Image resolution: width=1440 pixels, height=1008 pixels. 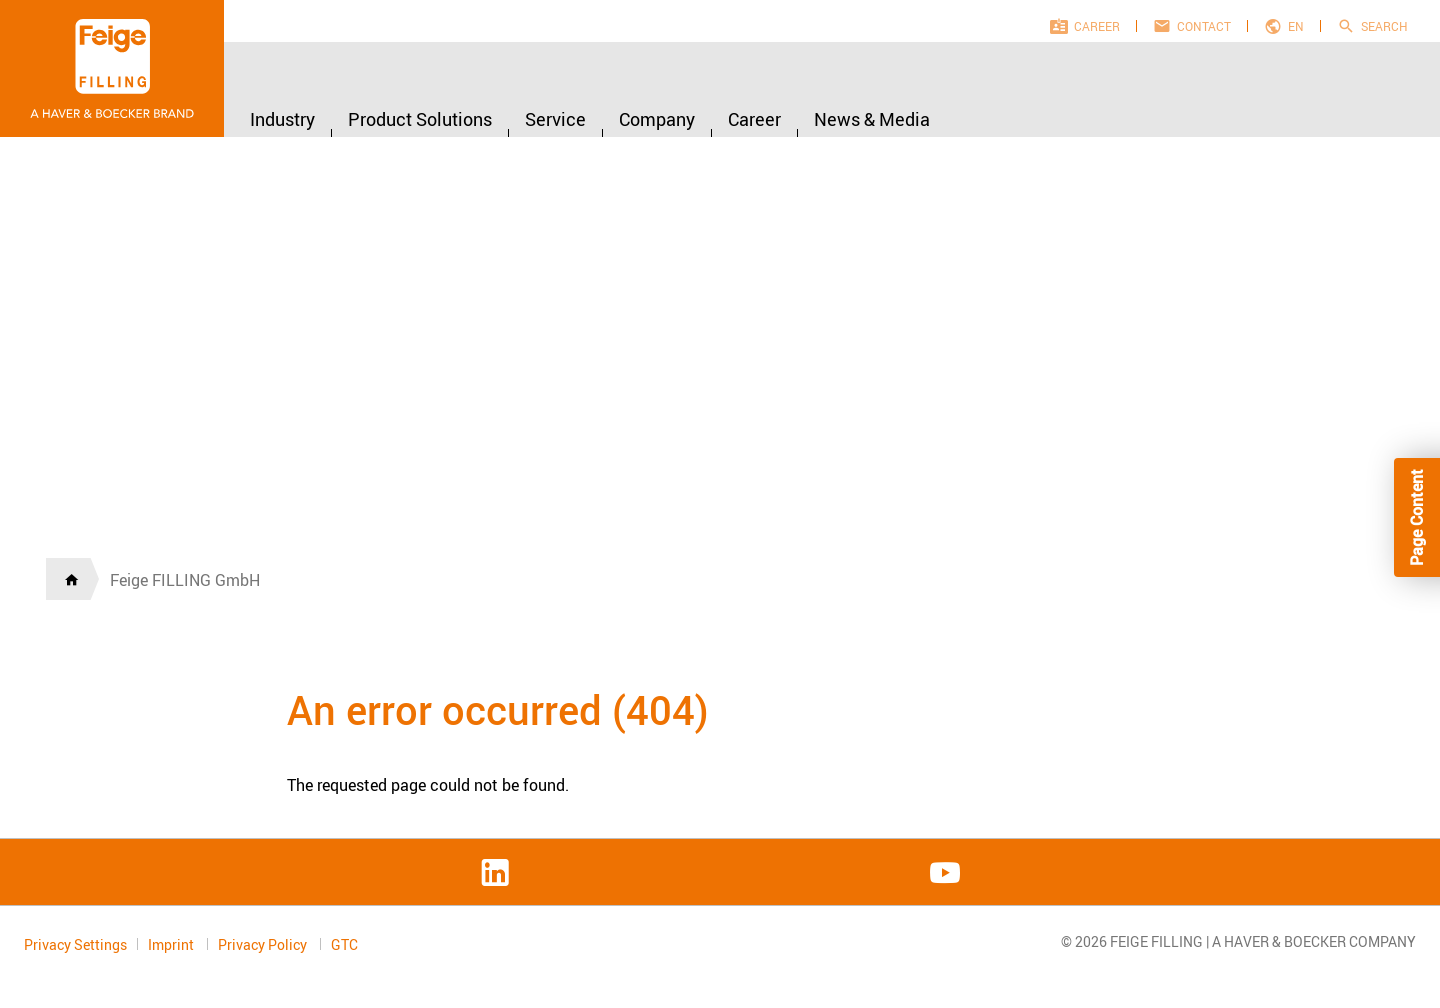 What do you see at coordinates (1296, 26) in the screenshot?
I see `en` at bounding box center [1296, 26].